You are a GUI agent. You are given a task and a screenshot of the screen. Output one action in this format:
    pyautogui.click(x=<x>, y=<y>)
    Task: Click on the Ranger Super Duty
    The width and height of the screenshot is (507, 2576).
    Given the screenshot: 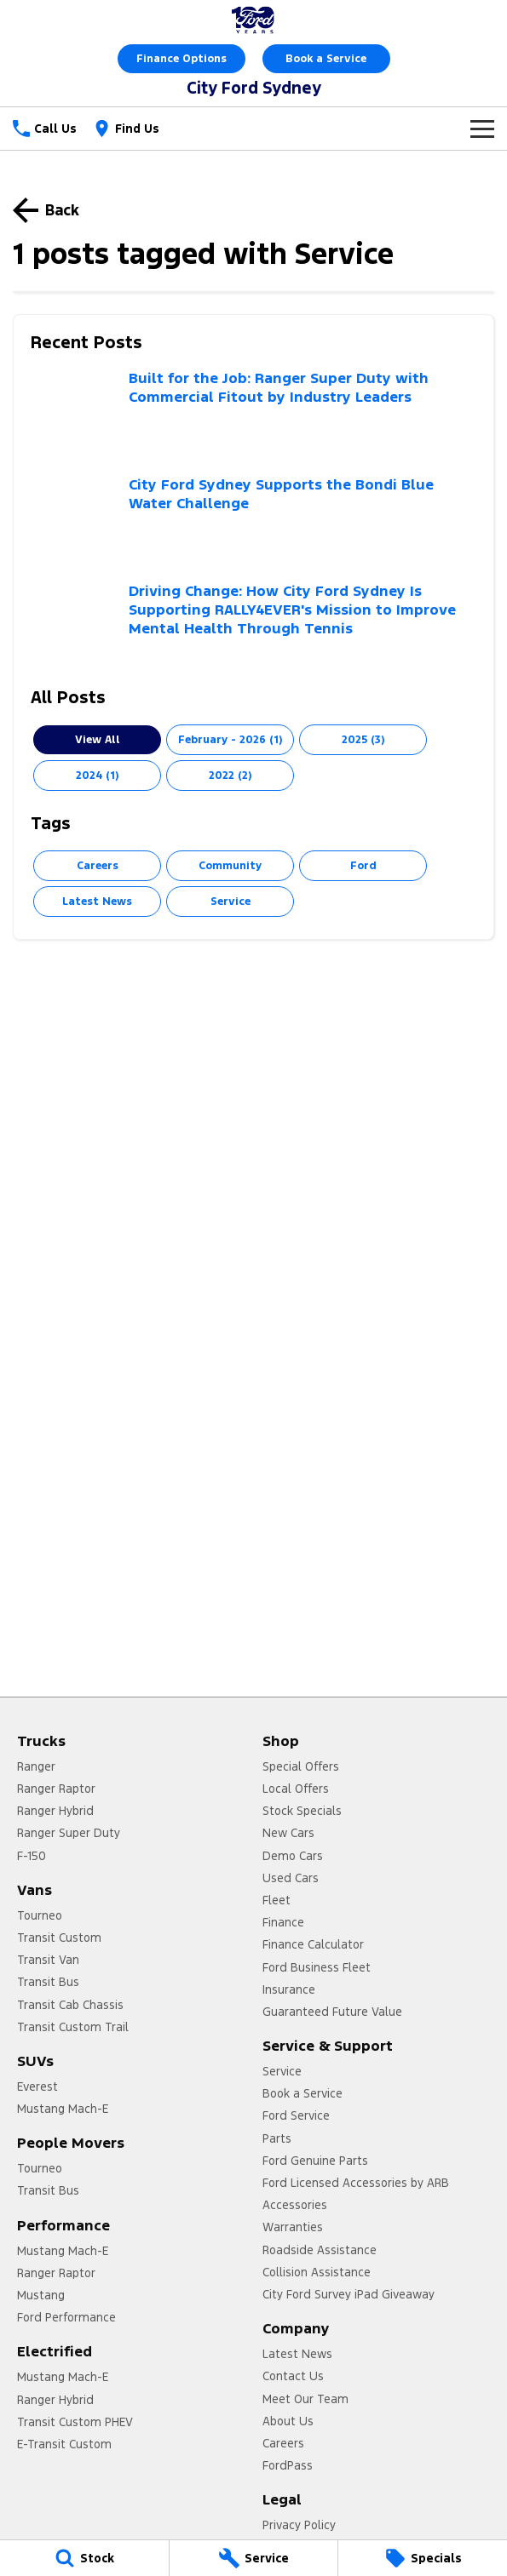 What is the action you would take?
    pyautogui.click(x=68, y=1832)
    